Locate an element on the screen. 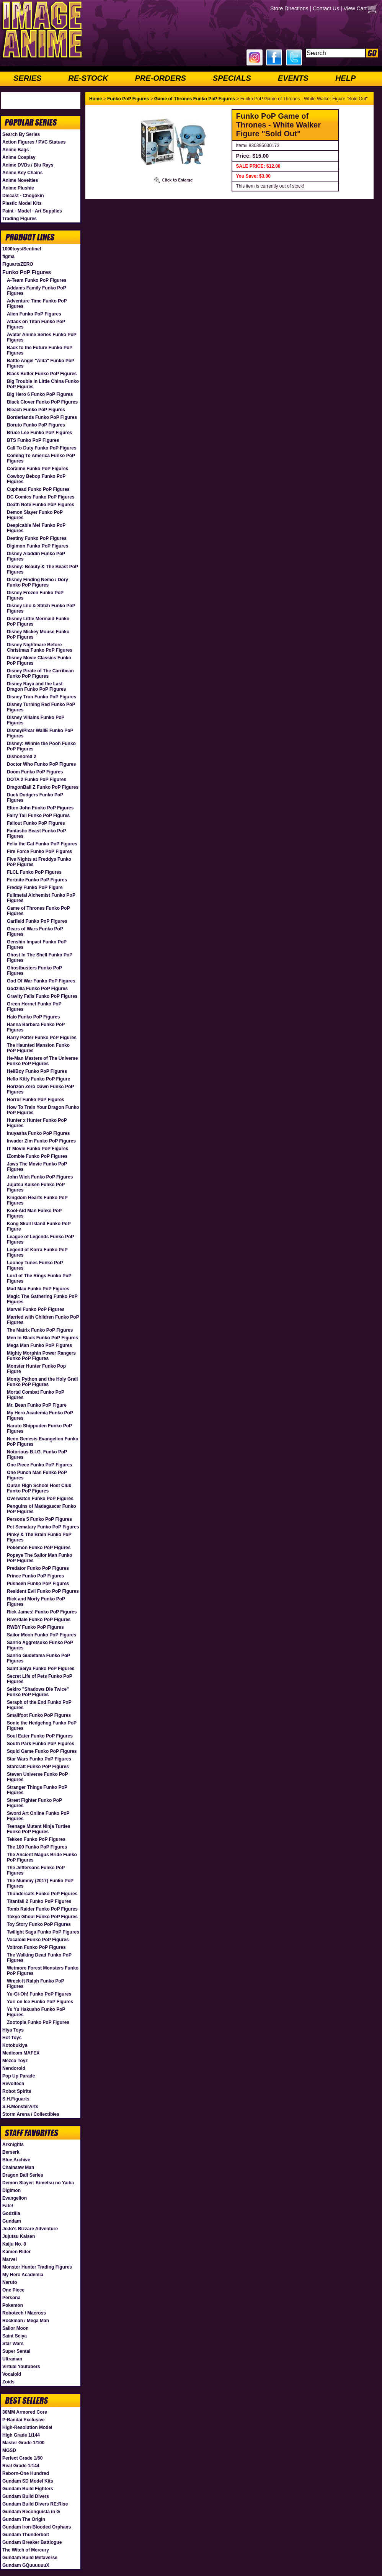 This screenshot has width=382, height=2576. Invader Zim Funko PoP Figures is located at coordinates (41, 1141).